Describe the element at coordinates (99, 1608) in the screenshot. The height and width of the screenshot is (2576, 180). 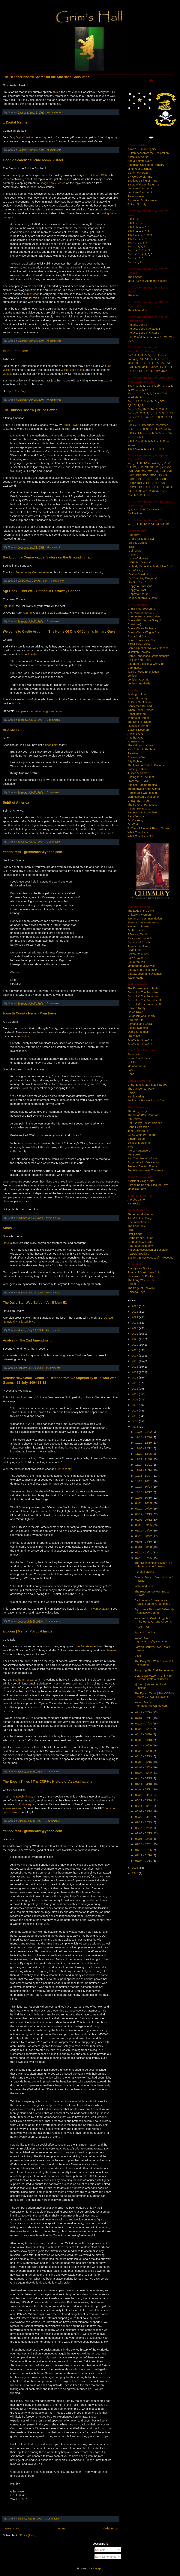
I see `"Taiwan by 2020."` at that location.